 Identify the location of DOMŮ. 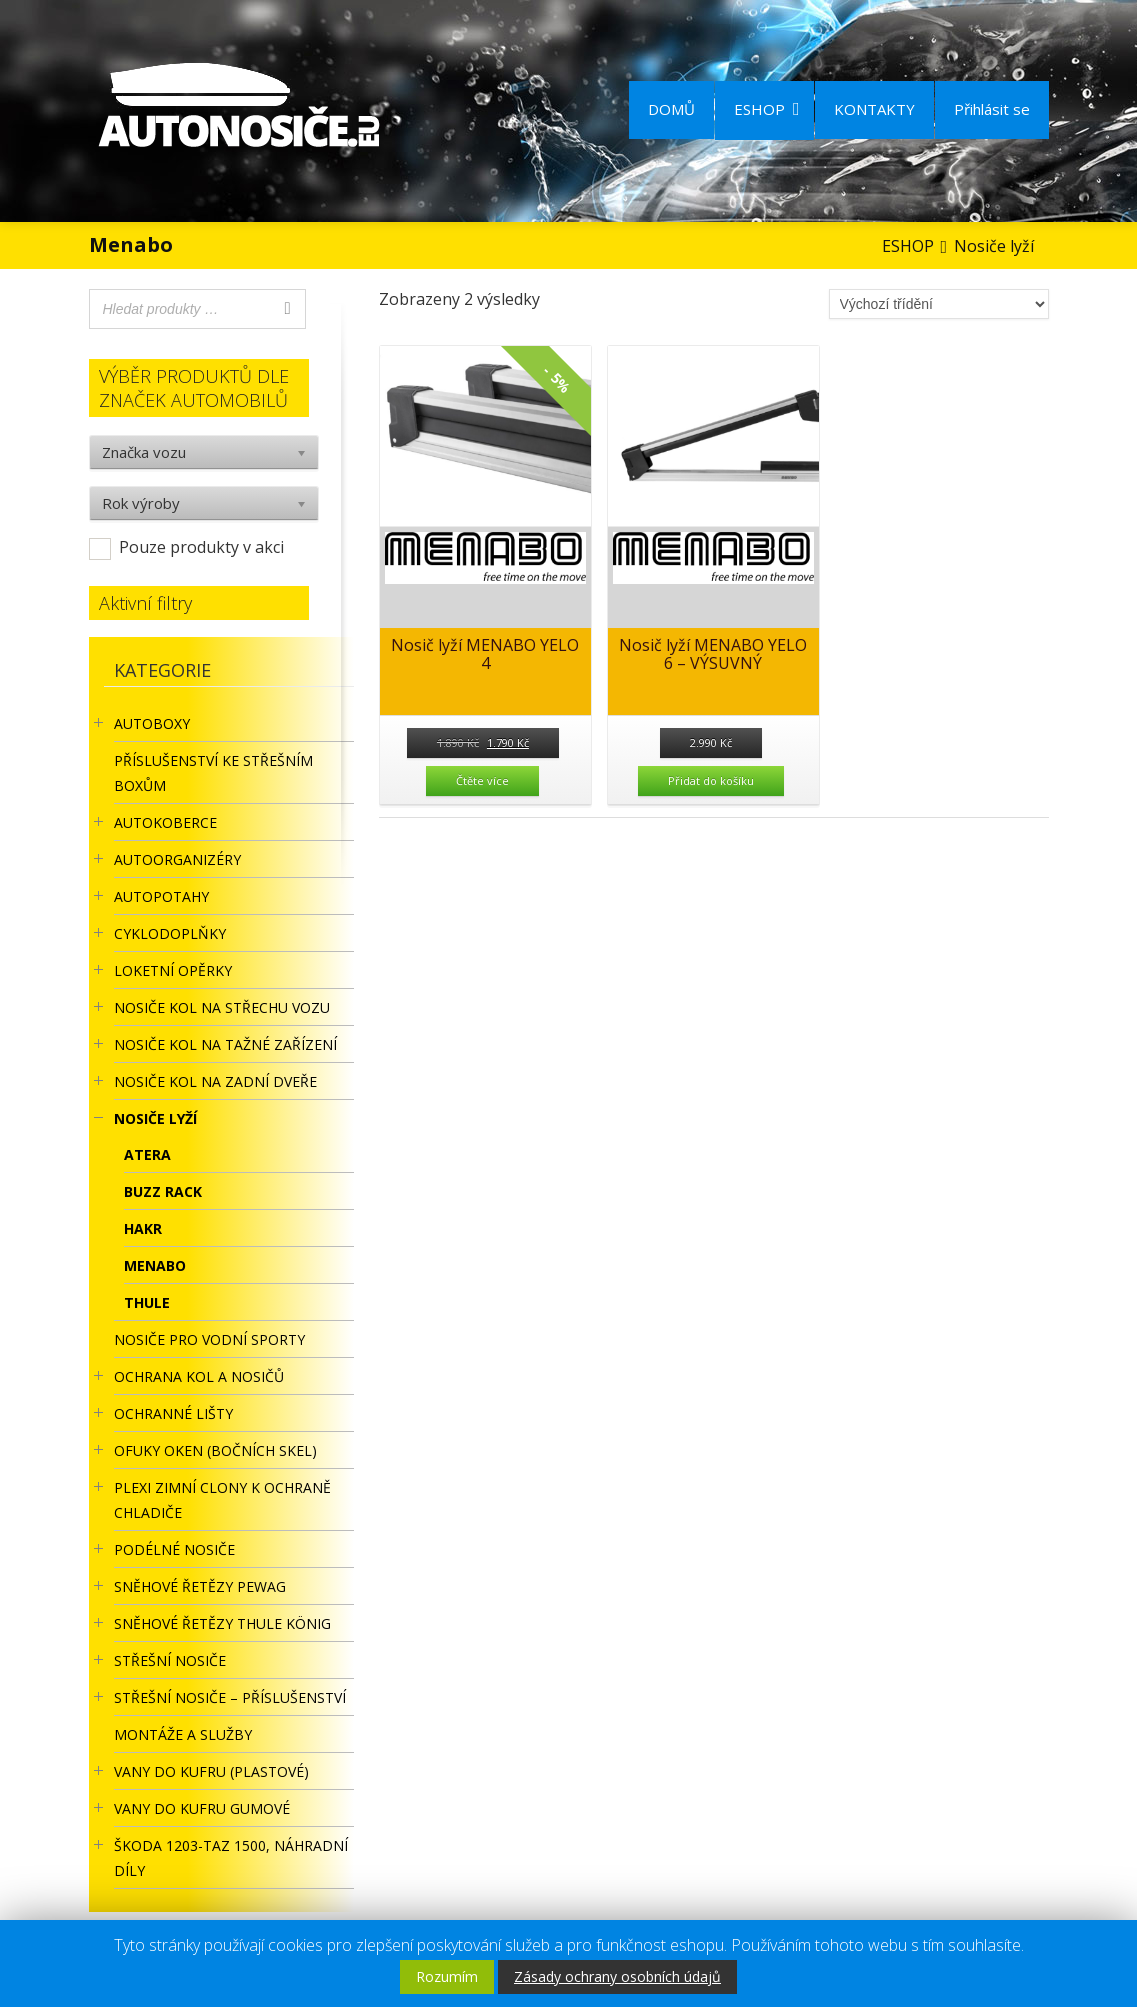
(671, 109).